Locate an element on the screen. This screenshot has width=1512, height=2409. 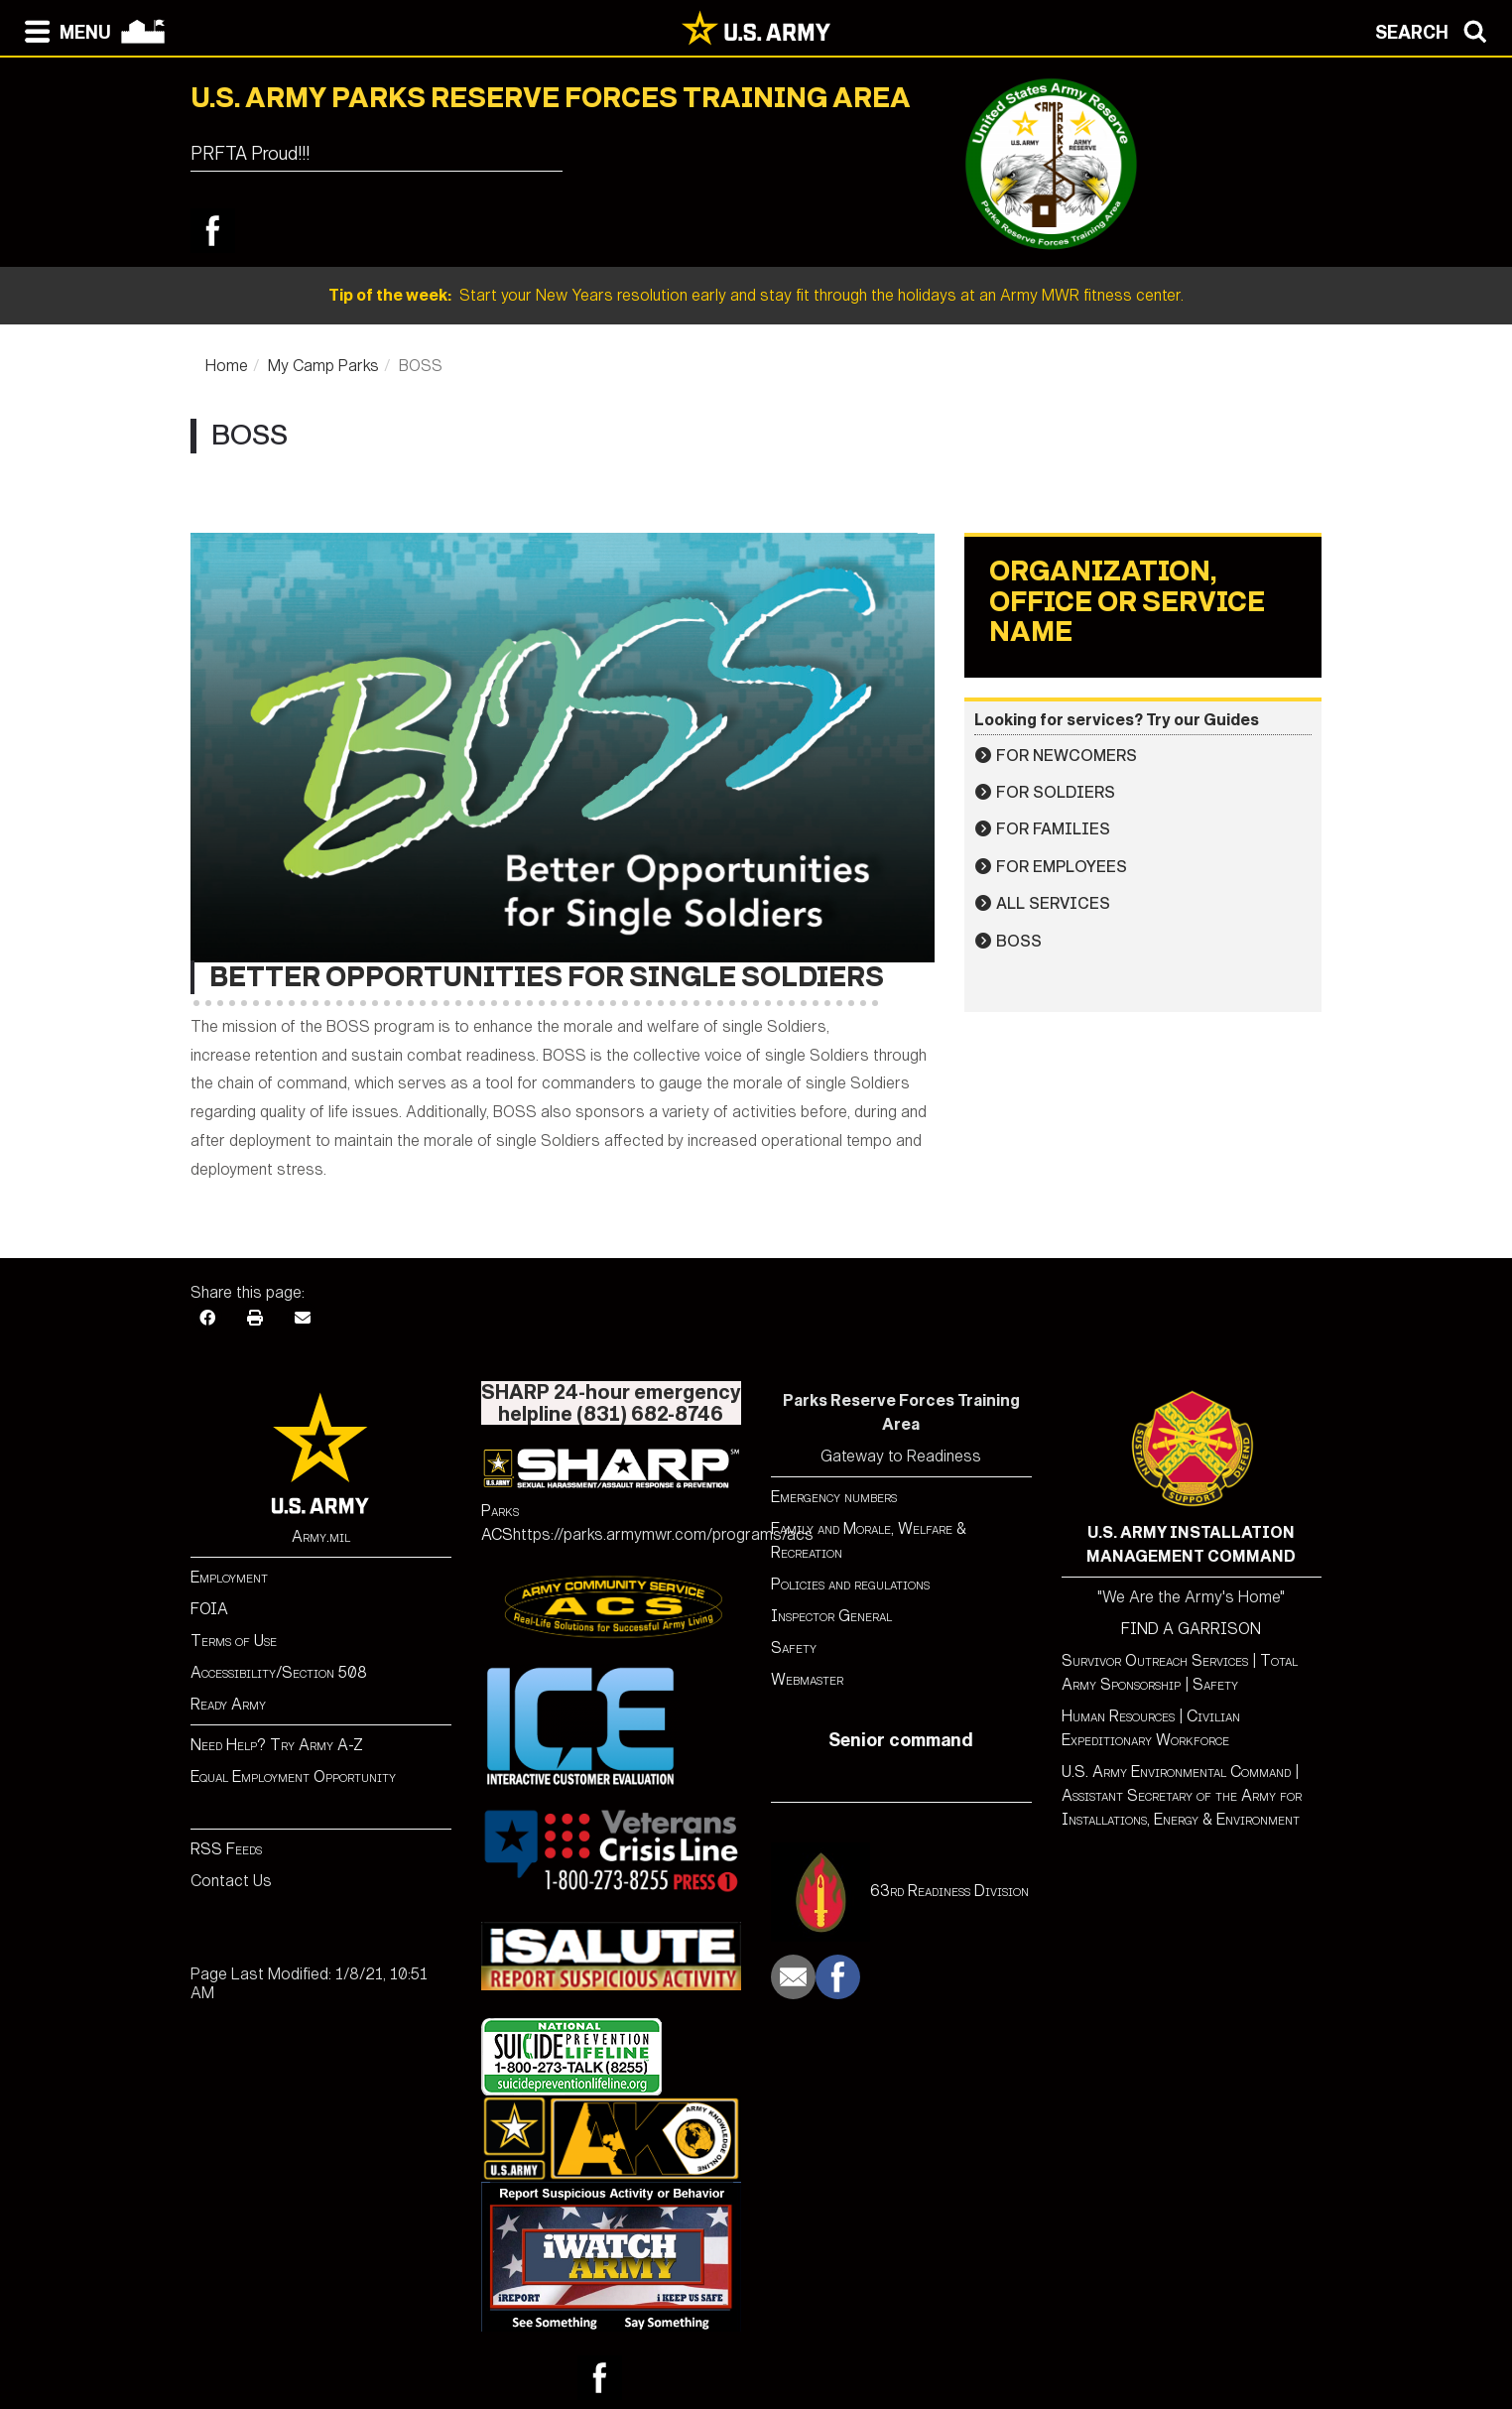
[Print] is located at coordinates (255, 1318).